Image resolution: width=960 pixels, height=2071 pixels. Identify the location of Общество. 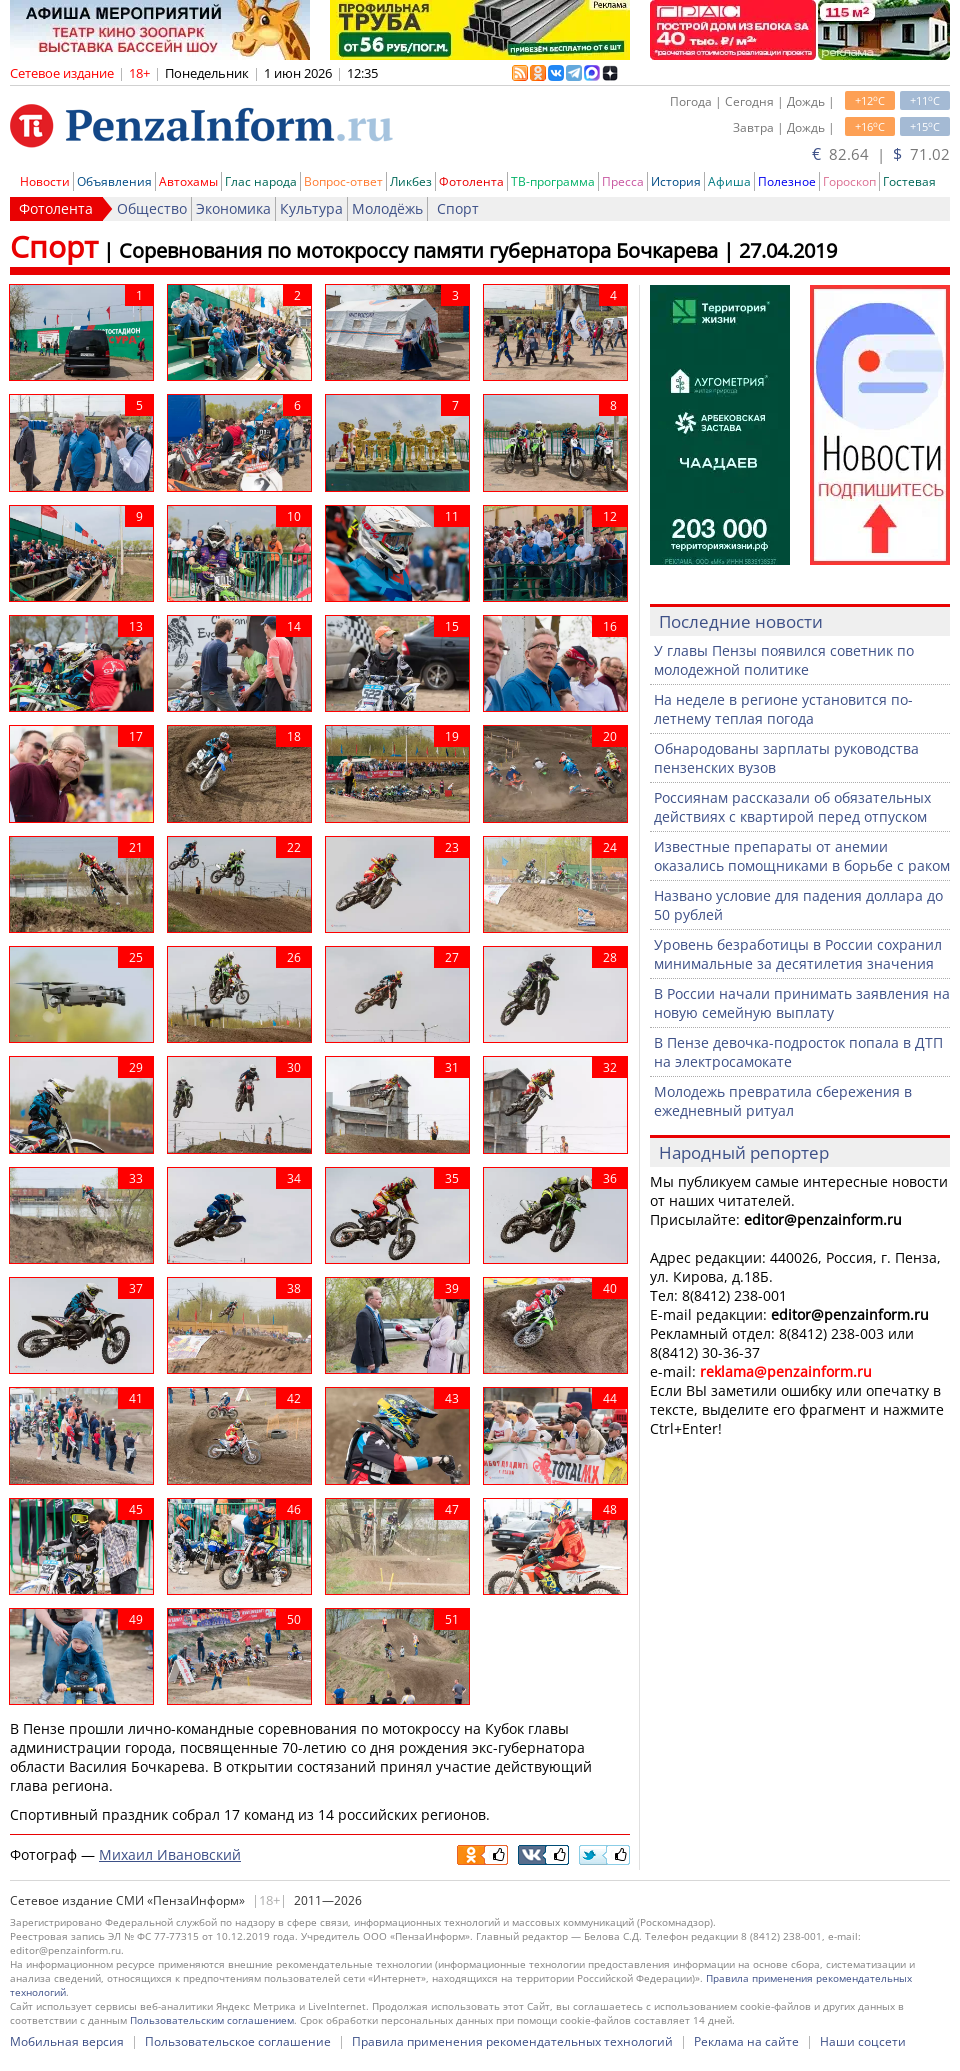
(152, 208).